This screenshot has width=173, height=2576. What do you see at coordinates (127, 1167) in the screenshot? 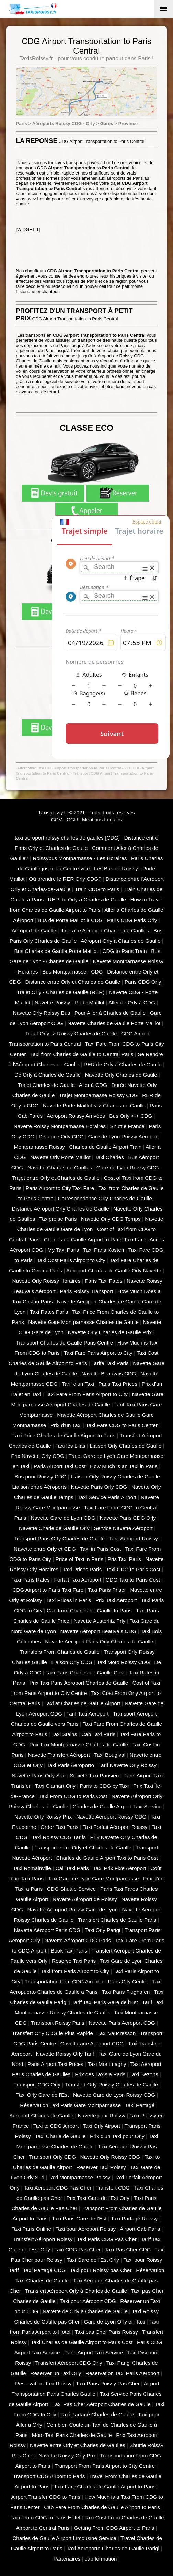
I see `Gare de Lyon Roissy CDG` at bounding box center [127, 1167].